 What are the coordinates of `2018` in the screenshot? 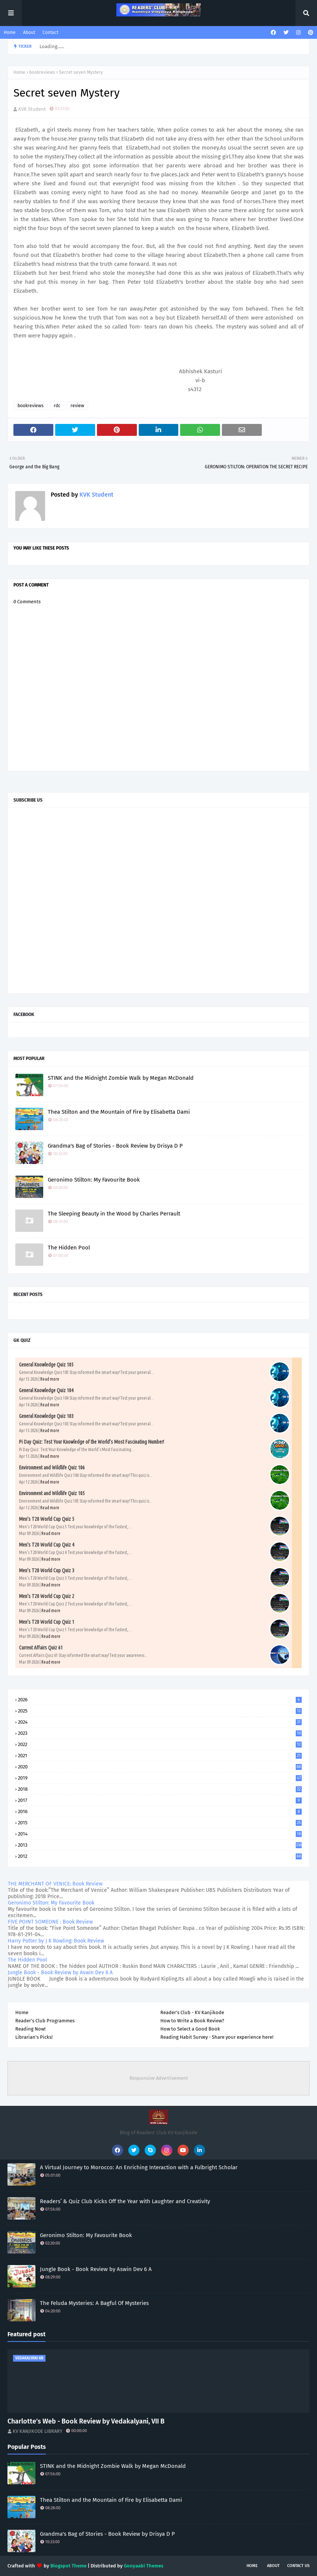 It's located at (160, 1789).